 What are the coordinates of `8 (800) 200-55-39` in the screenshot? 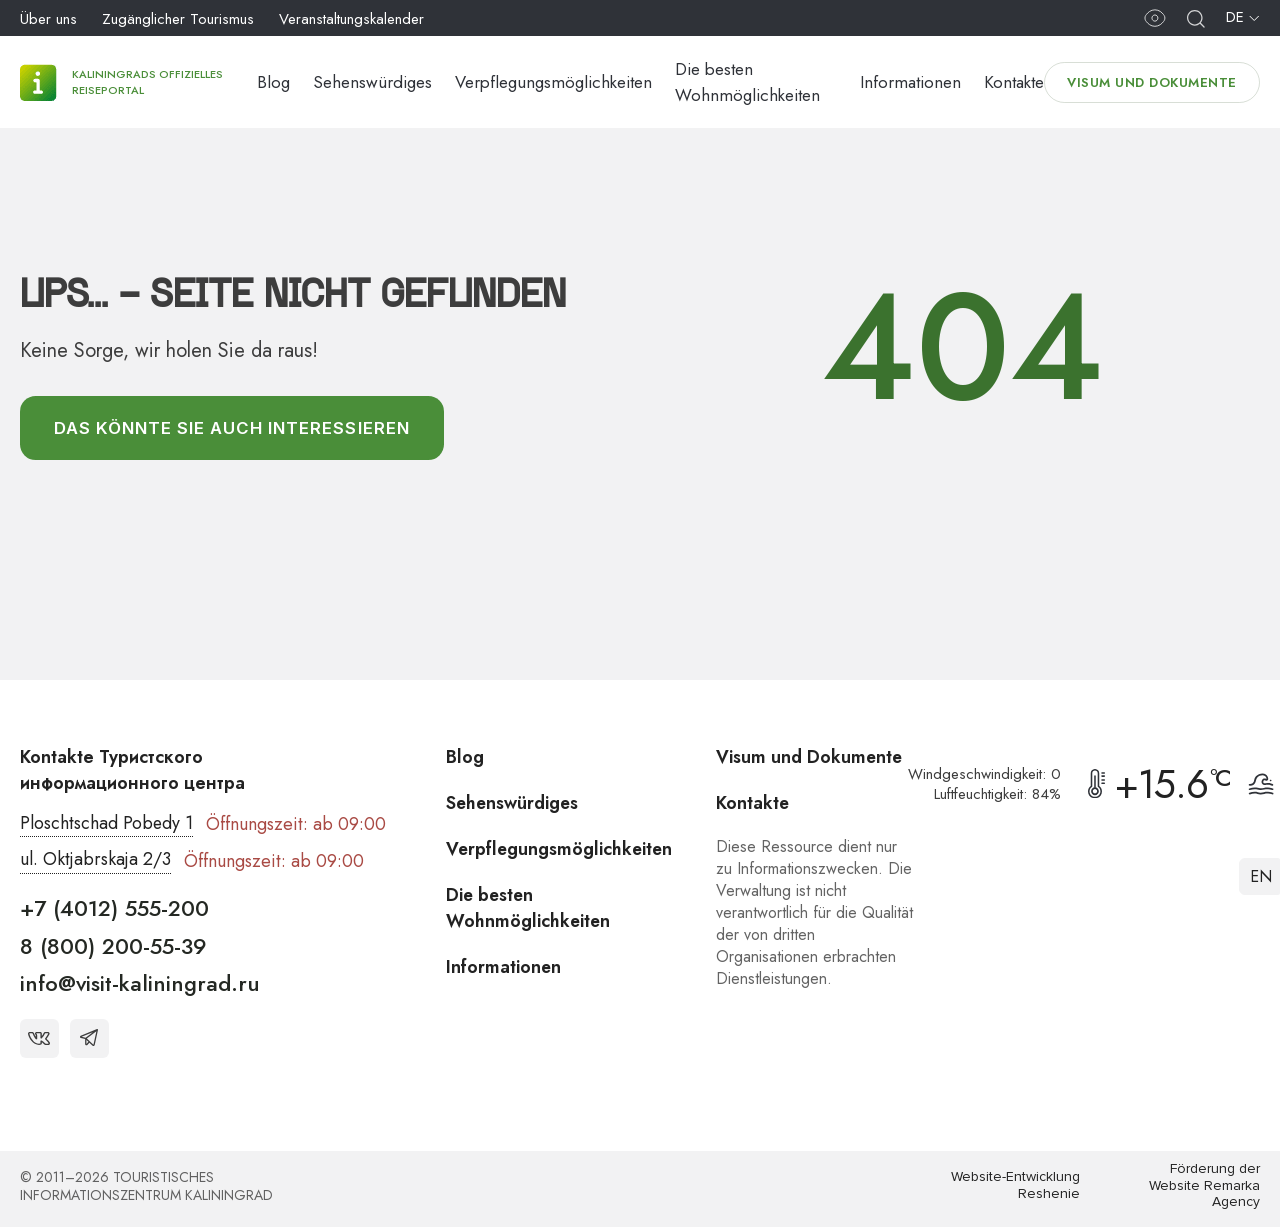 It's located at (113, 946).